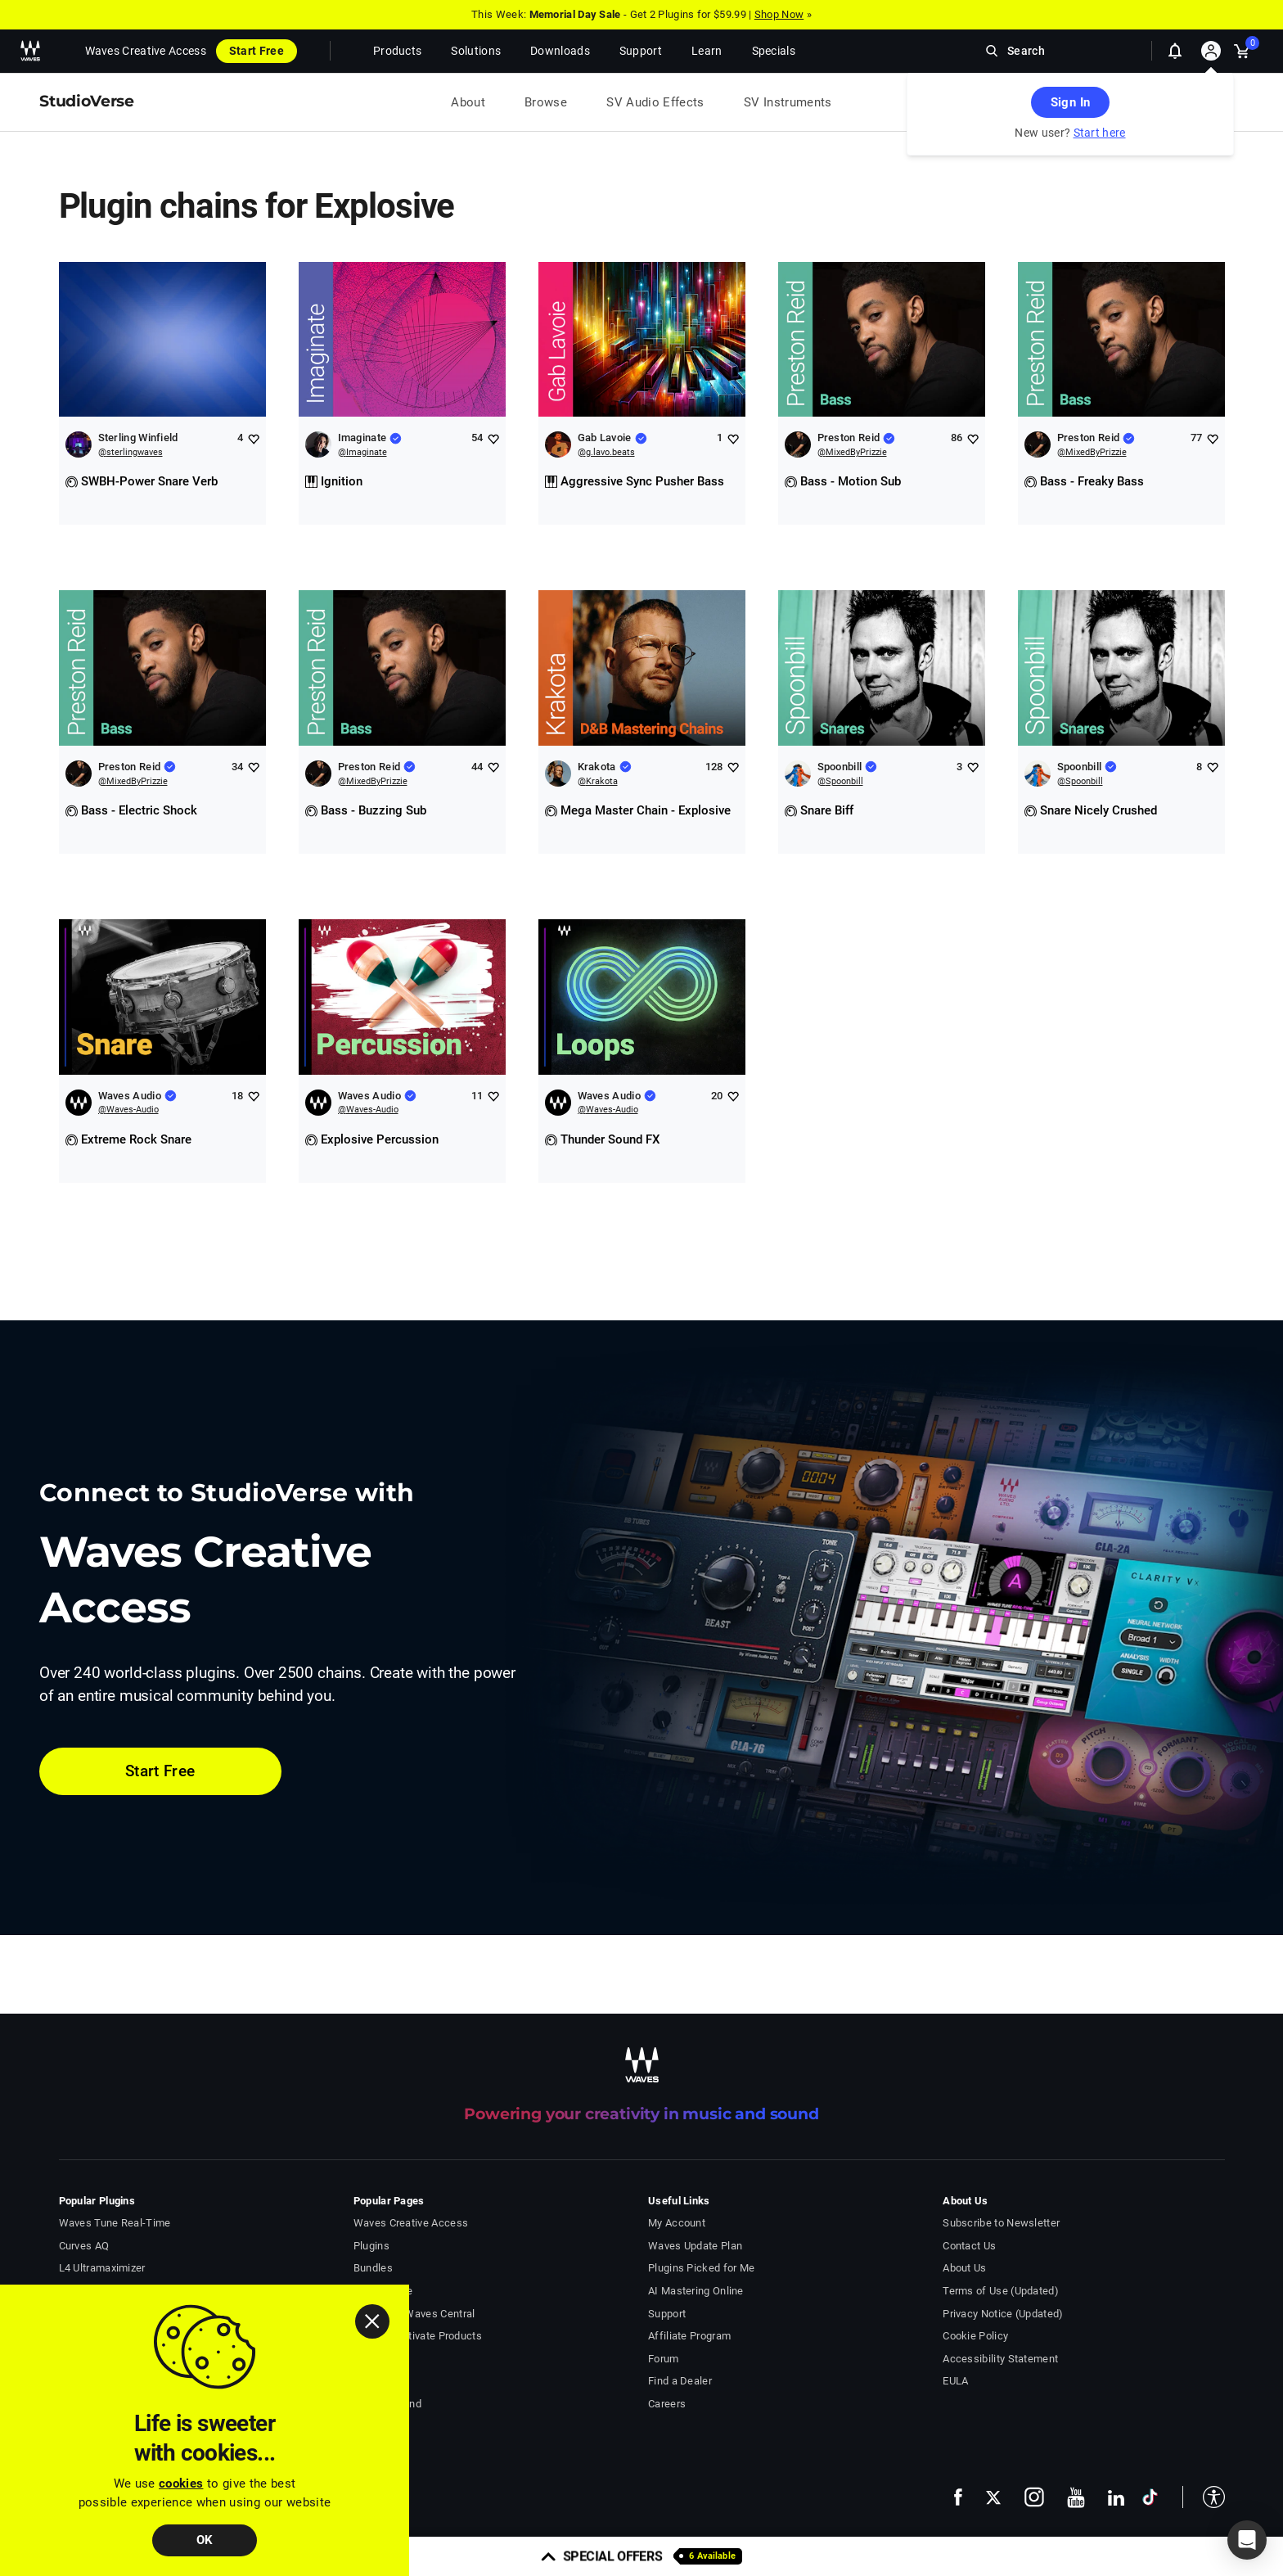 This screenshot has width=1283, height=2576. What do you see at coordinates (1070, 102) in the screenshot?
I see `Sign In` at bounding box center [1070, 102].